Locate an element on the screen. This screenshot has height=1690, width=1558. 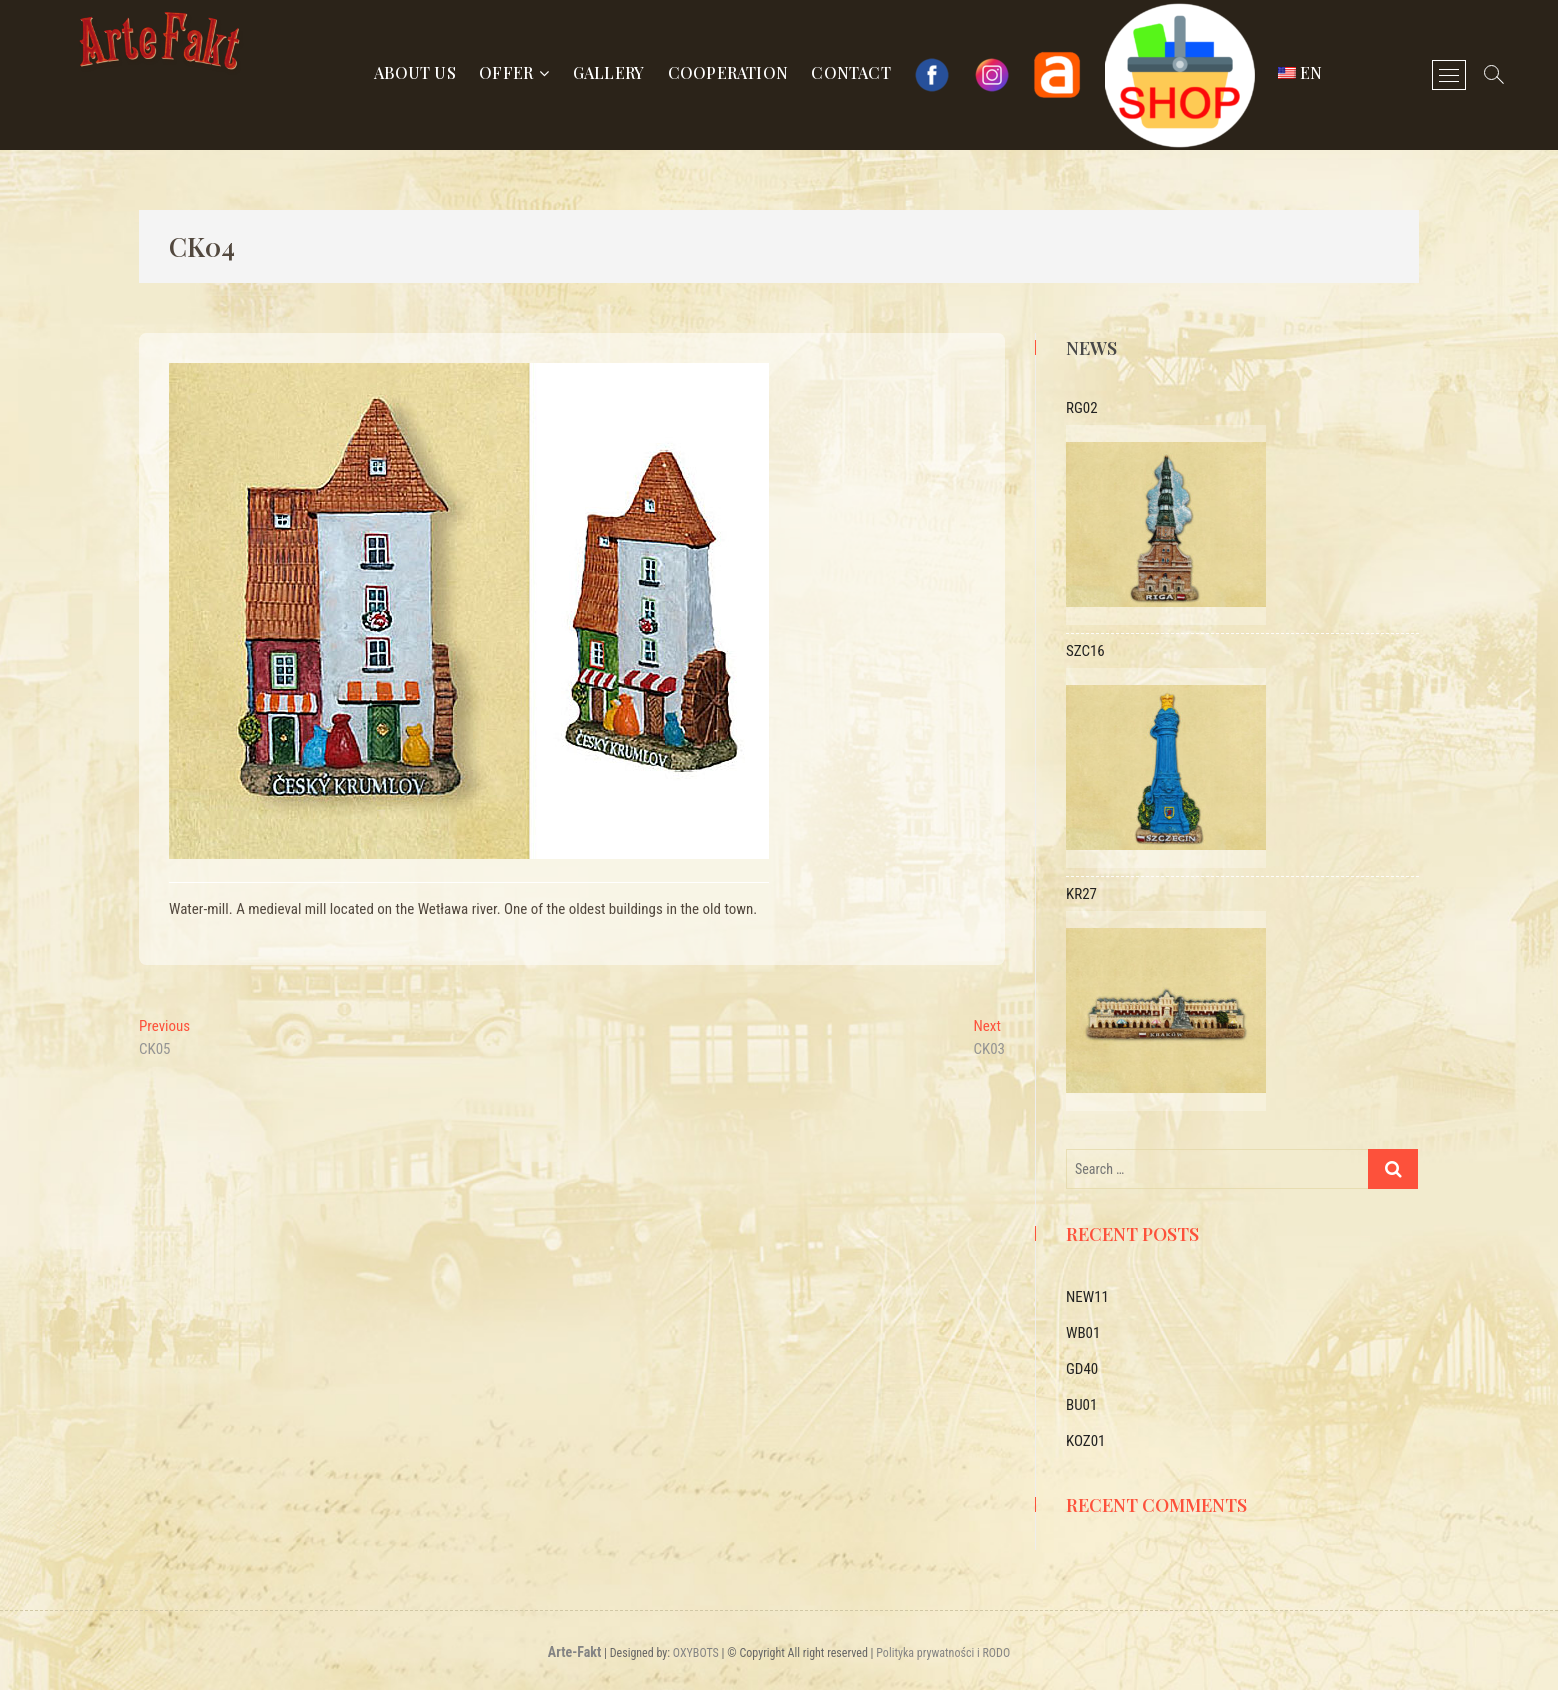
OXYBOTS is located at coordinates (696, 1653).